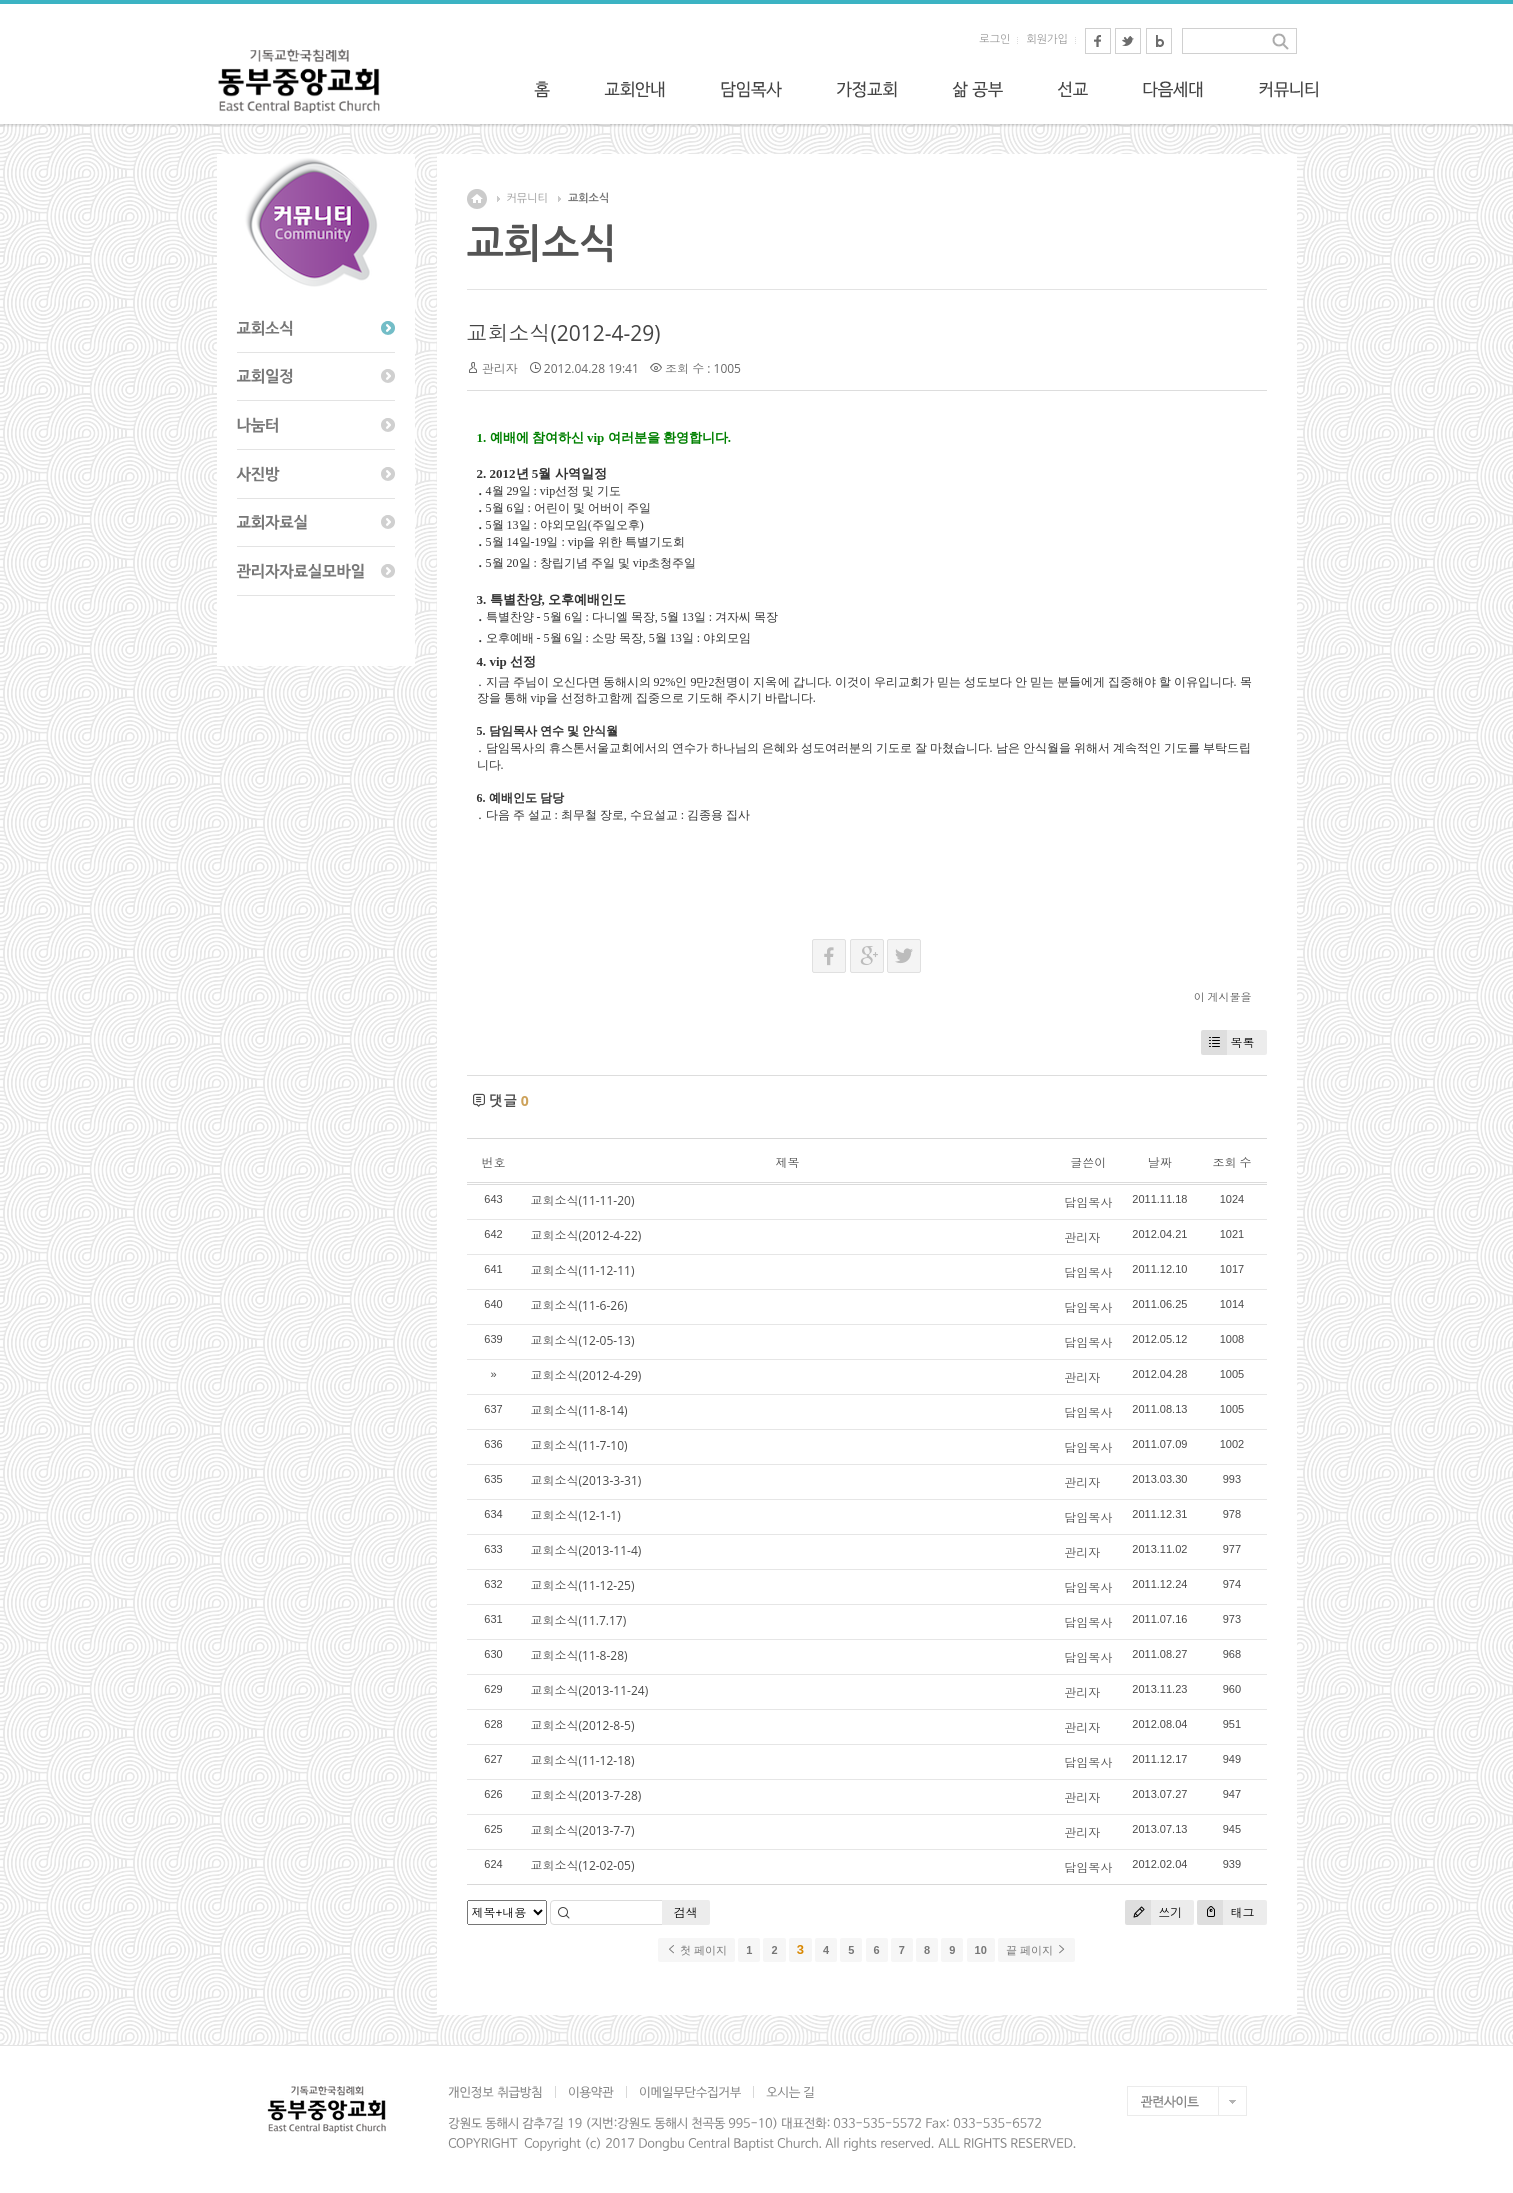 This screenshot has width=1513, height=2193. I want to click on 교회소식(11.7.17), so click(579, 1620).